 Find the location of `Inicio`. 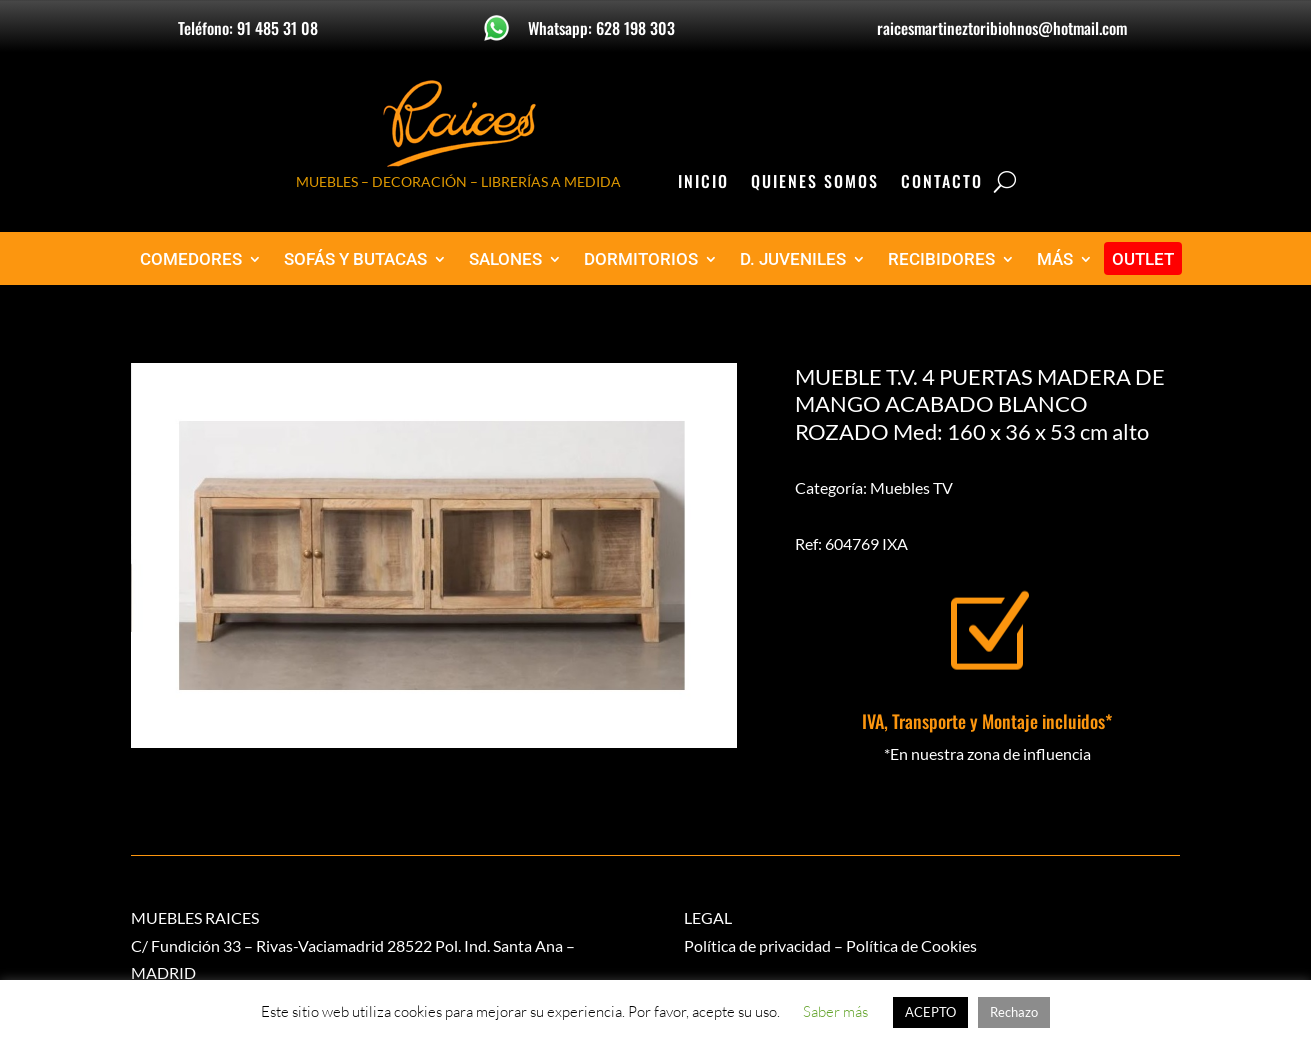

Inicio is located at coordinates (703, 183).